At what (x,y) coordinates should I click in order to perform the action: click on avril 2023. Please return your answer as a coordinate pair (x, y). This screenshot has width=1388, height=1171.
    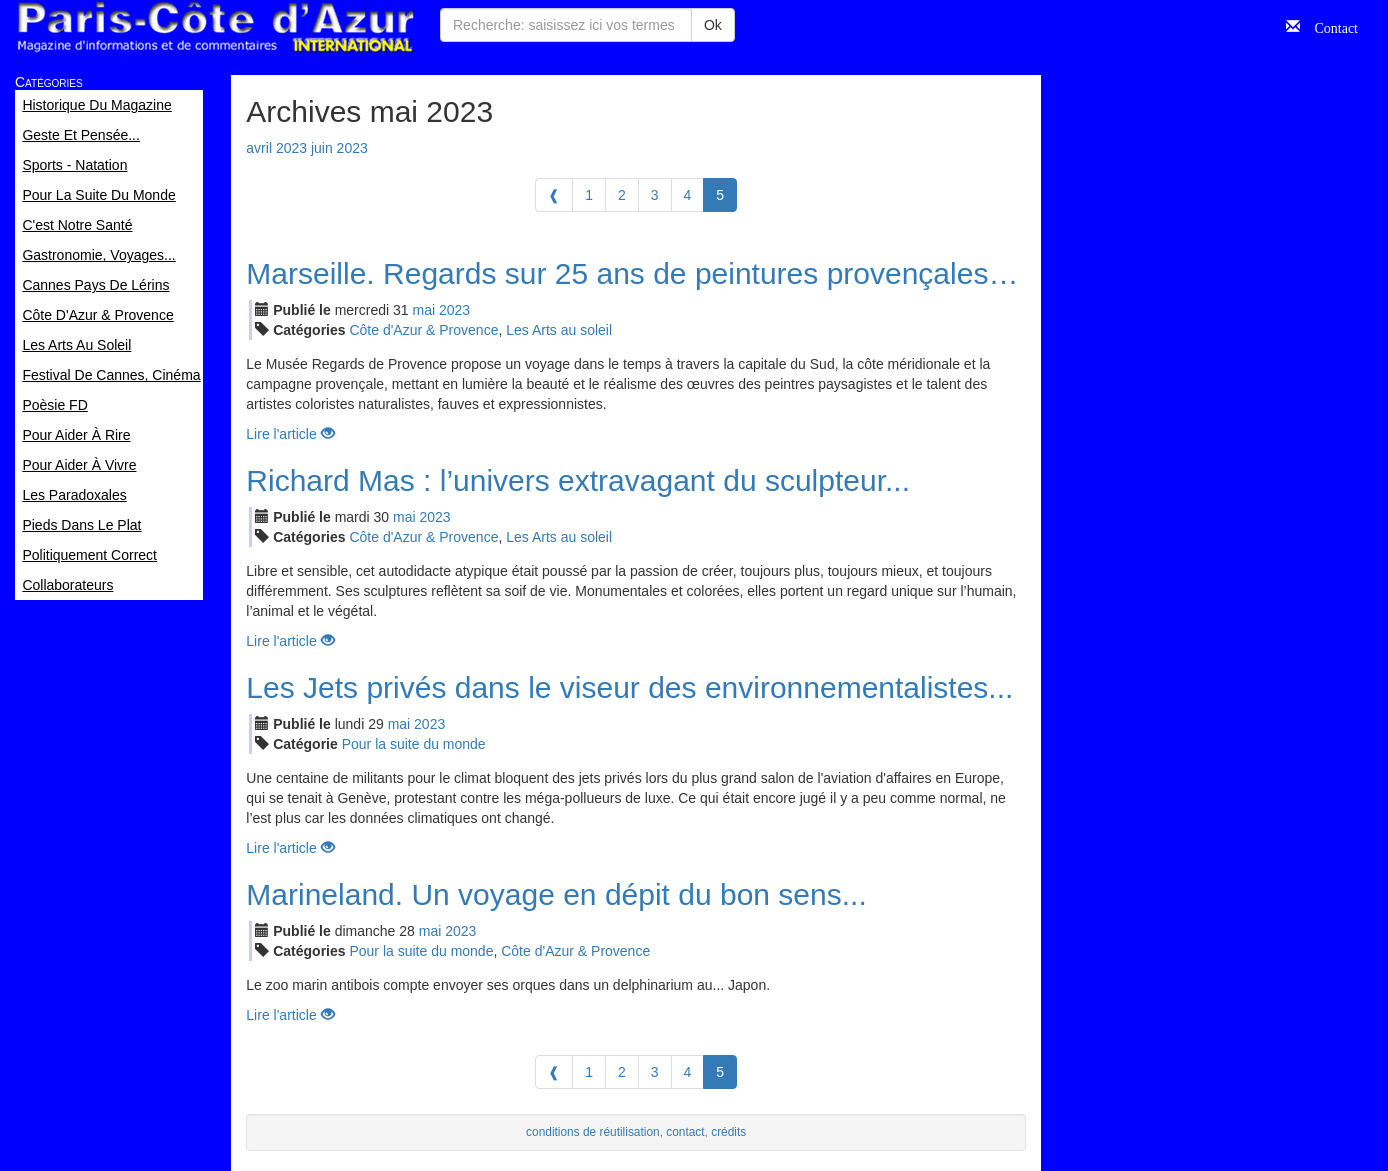
    Looking at the image, I should click on (276, 148).